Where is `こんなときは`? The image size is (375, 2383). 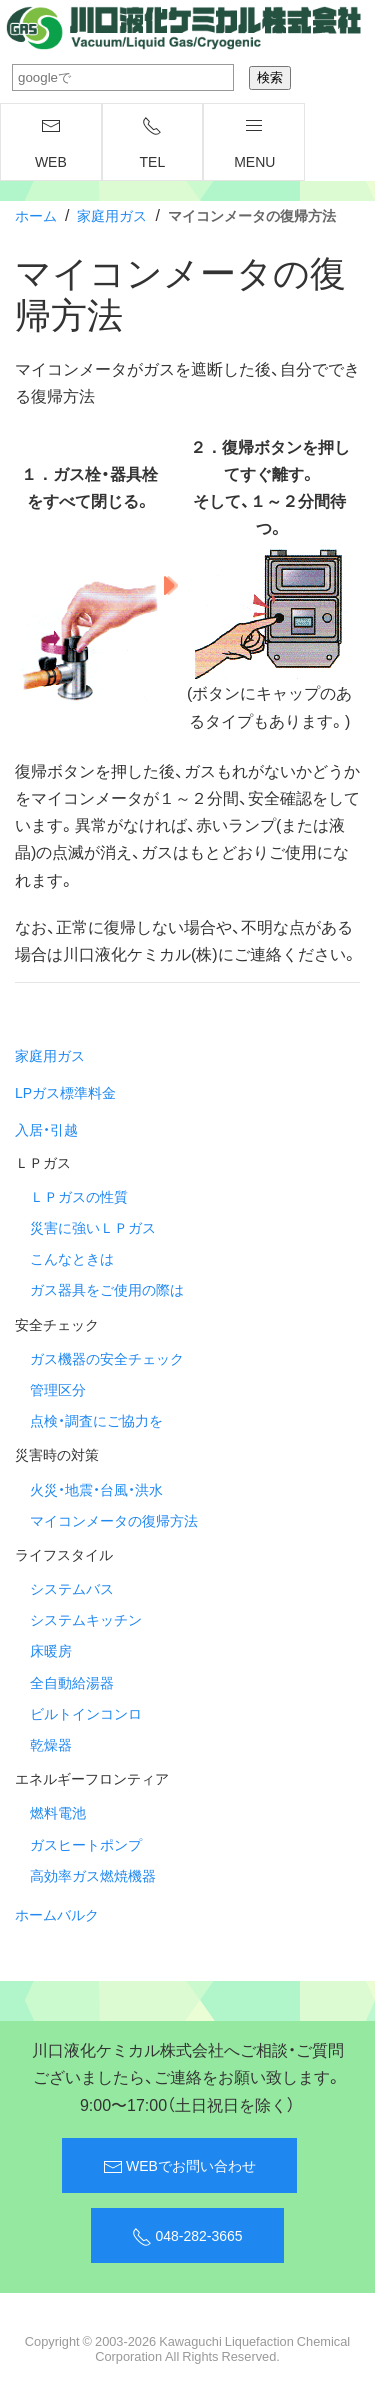
こんなときは is located at coordinates (72, 1258).